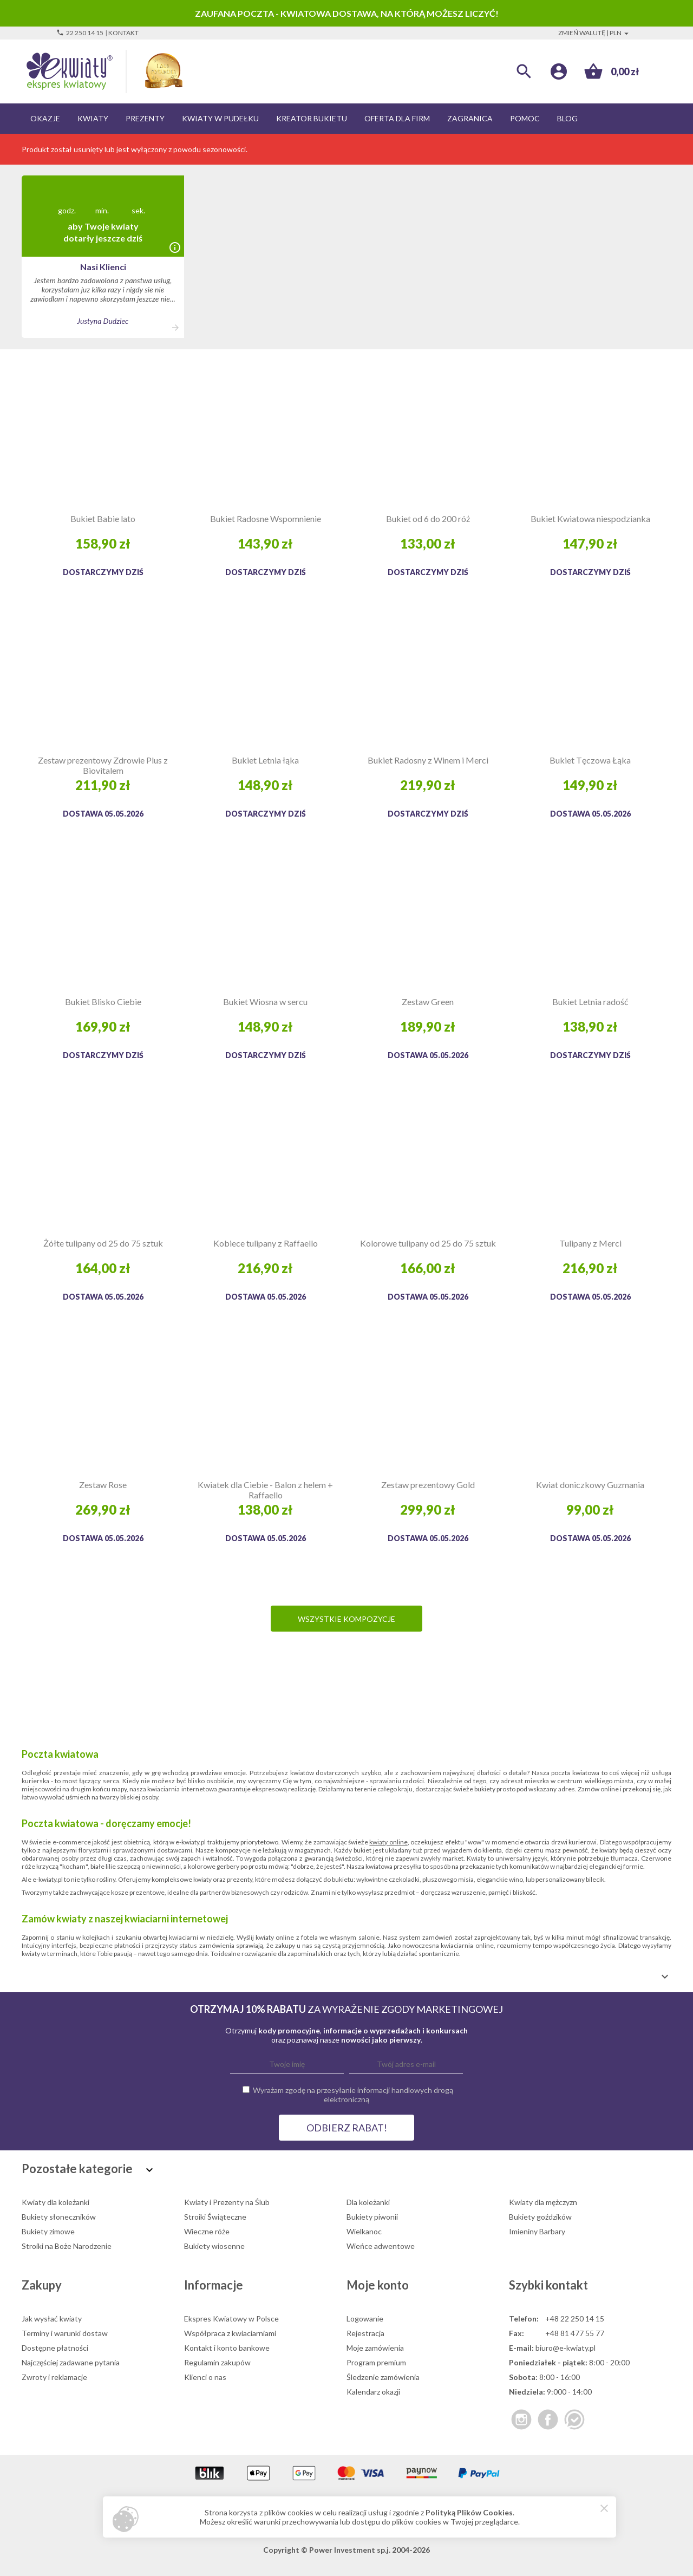  Describe the element at coordinates (364, 2318) in the screenshot. I see `Logowanie` at that location.